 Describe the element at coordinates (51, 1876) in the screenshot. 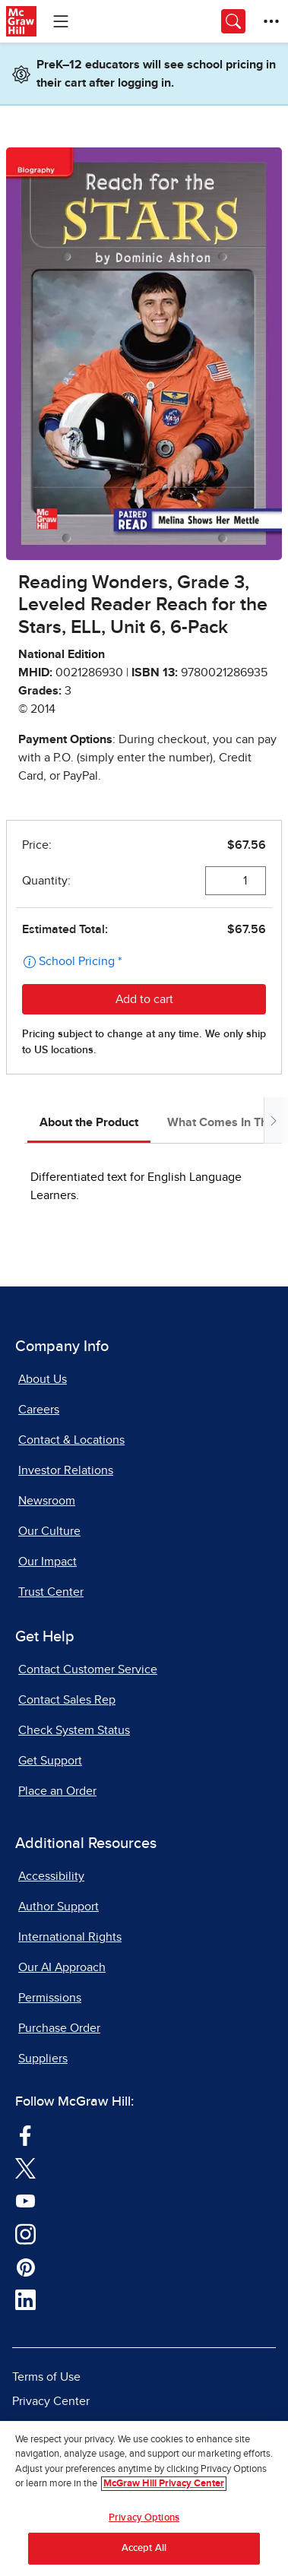

I see `Accessibility` at that location.